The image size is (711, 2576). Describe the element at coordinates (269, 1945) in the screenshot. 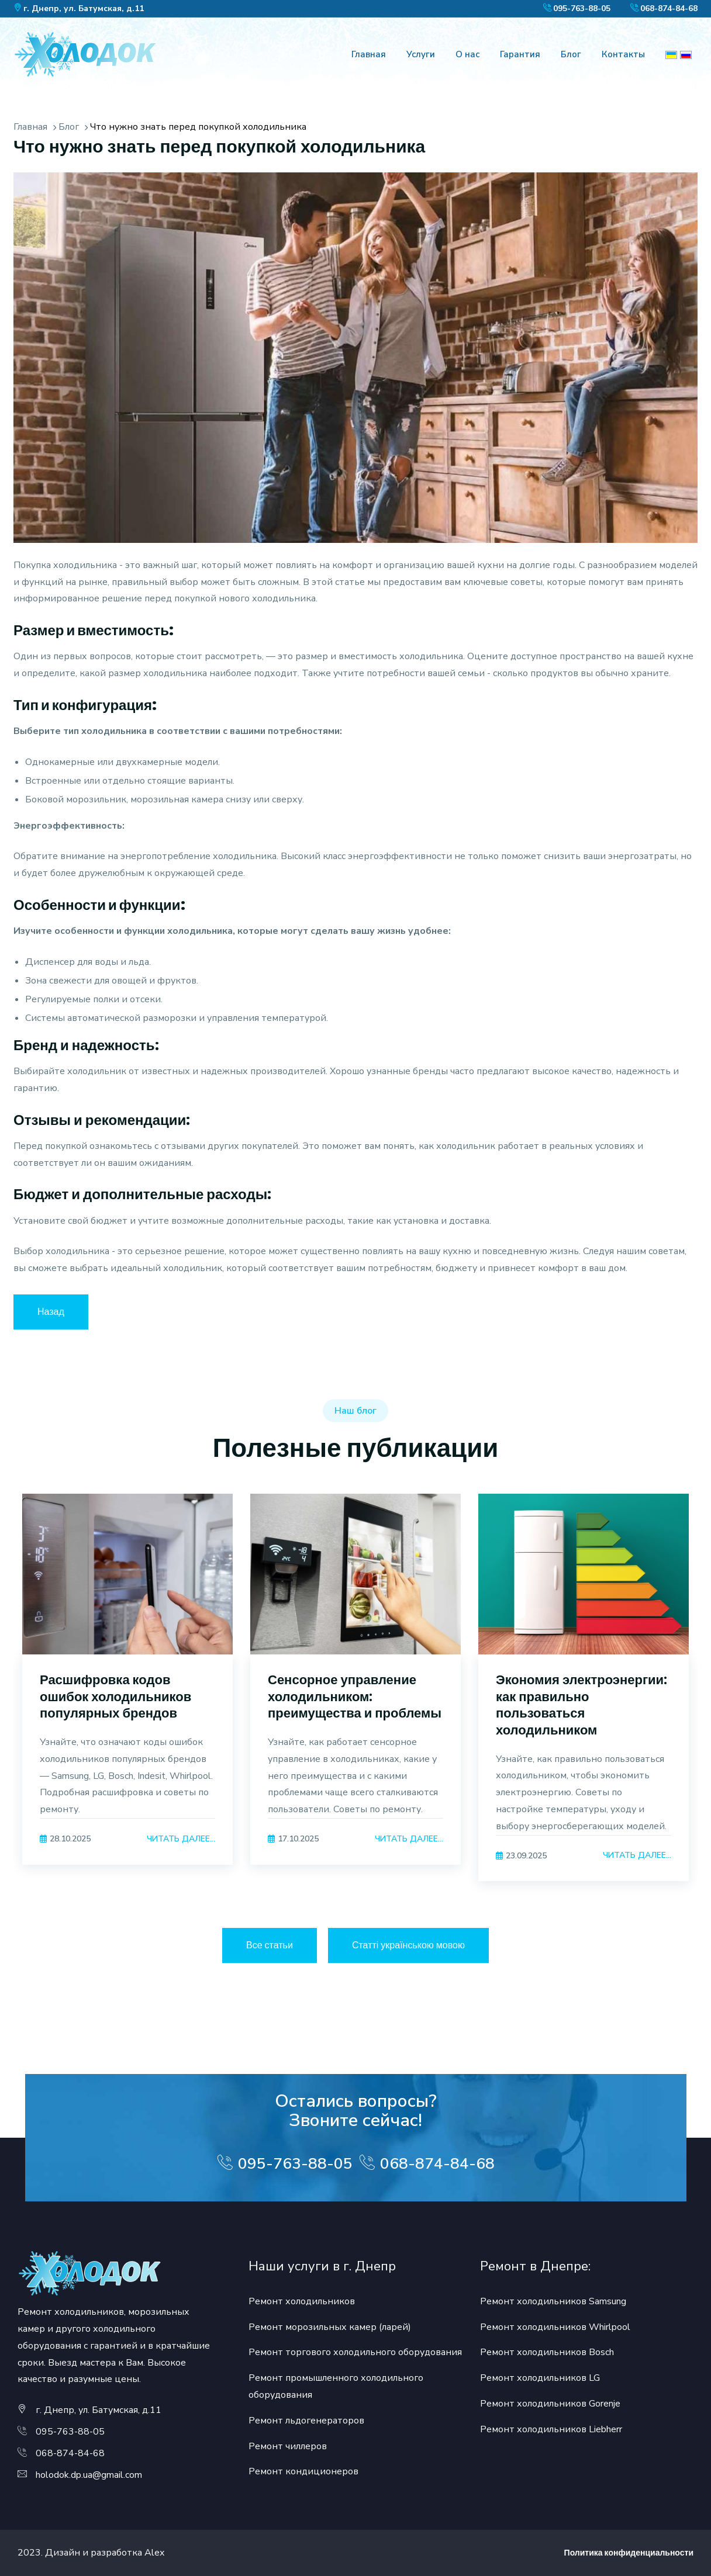

I see `Все статьи` at that location.